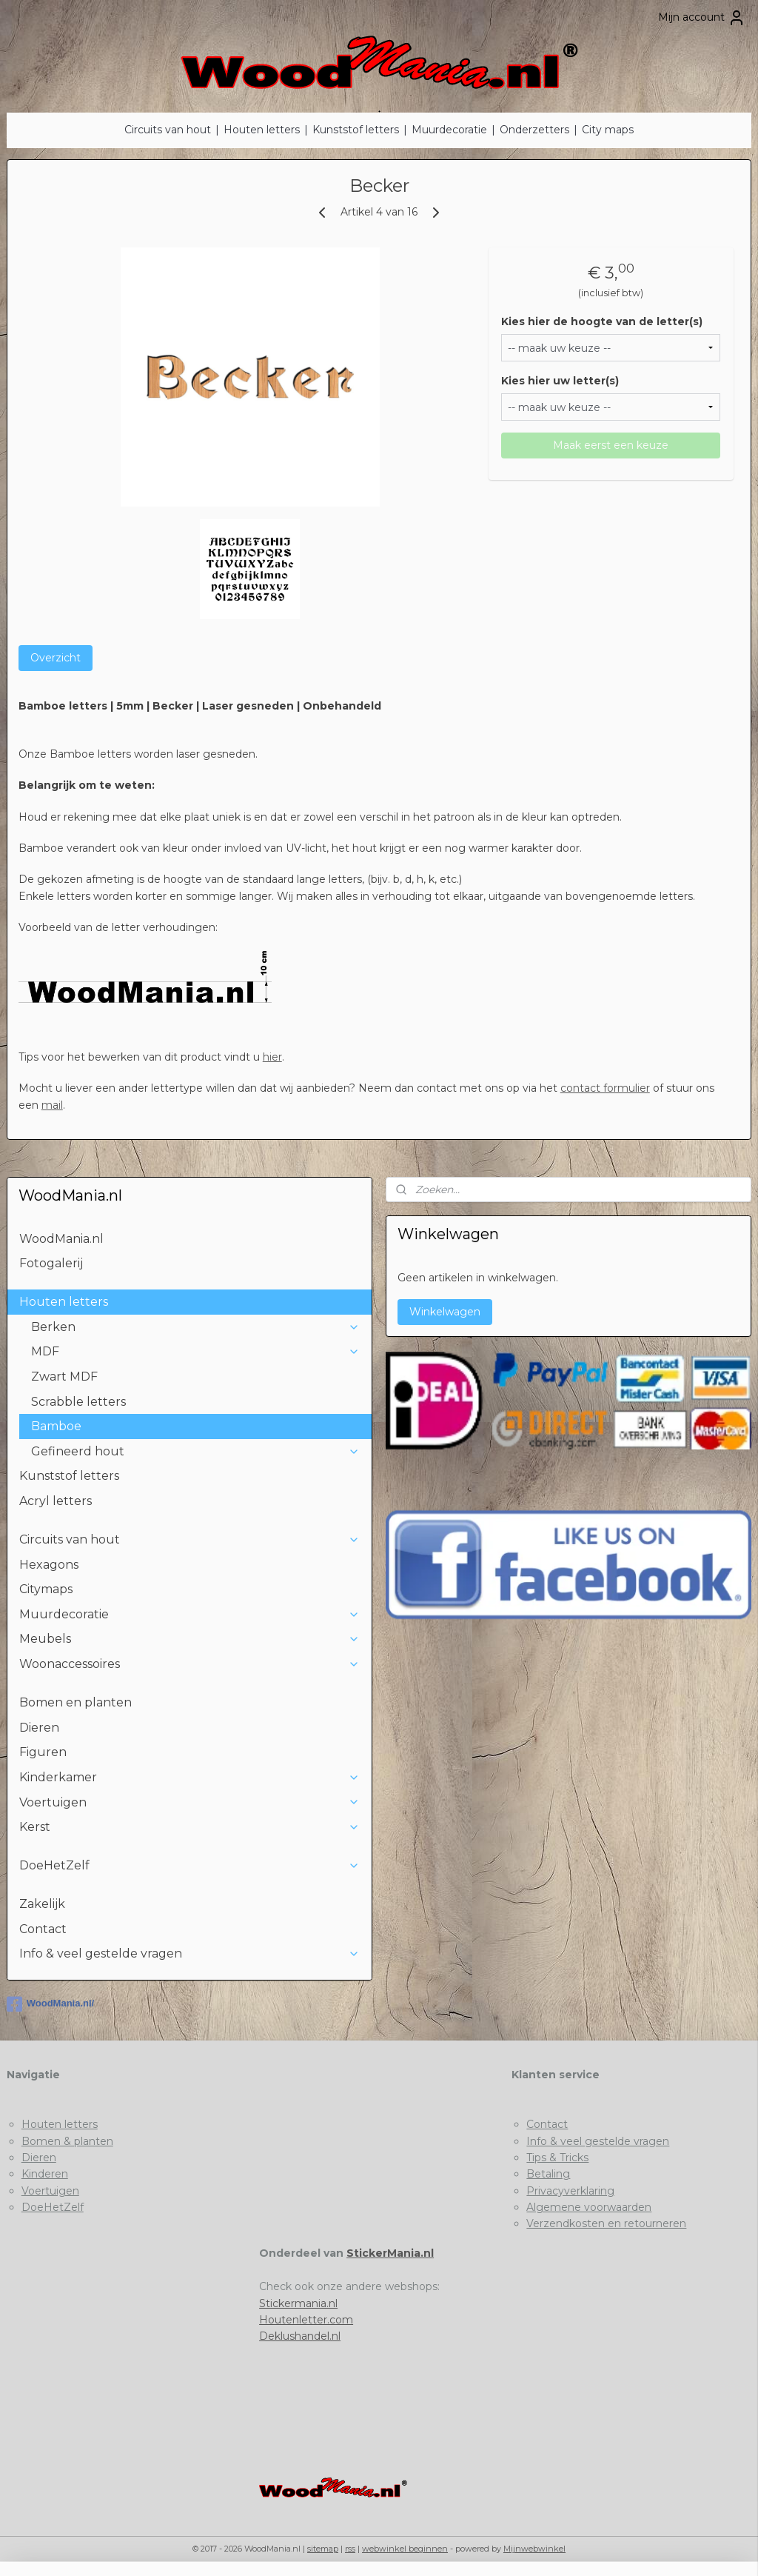  Describe the element at coordinates (51, 1263) in the screenshot. I see `Fotogalerij` at that location.